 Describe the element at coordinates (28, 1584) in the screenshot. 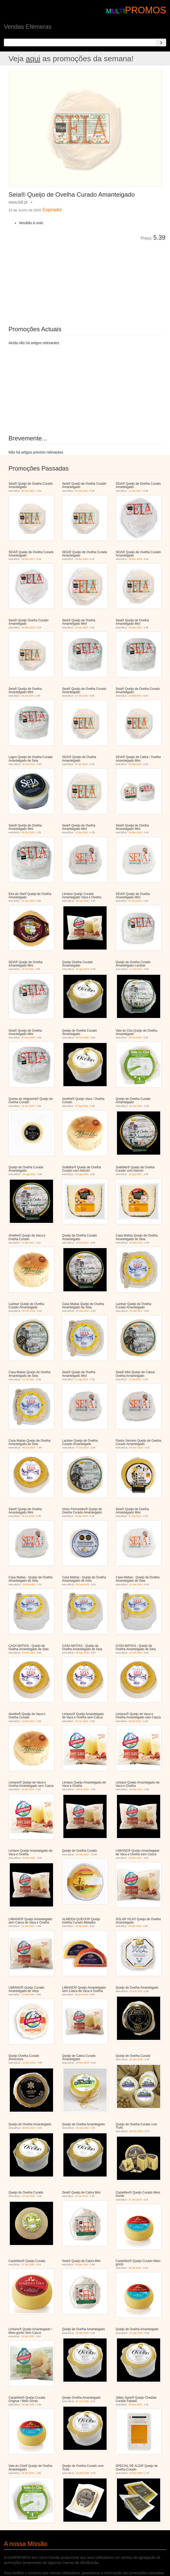

I see `18 Out 2023` at that location.